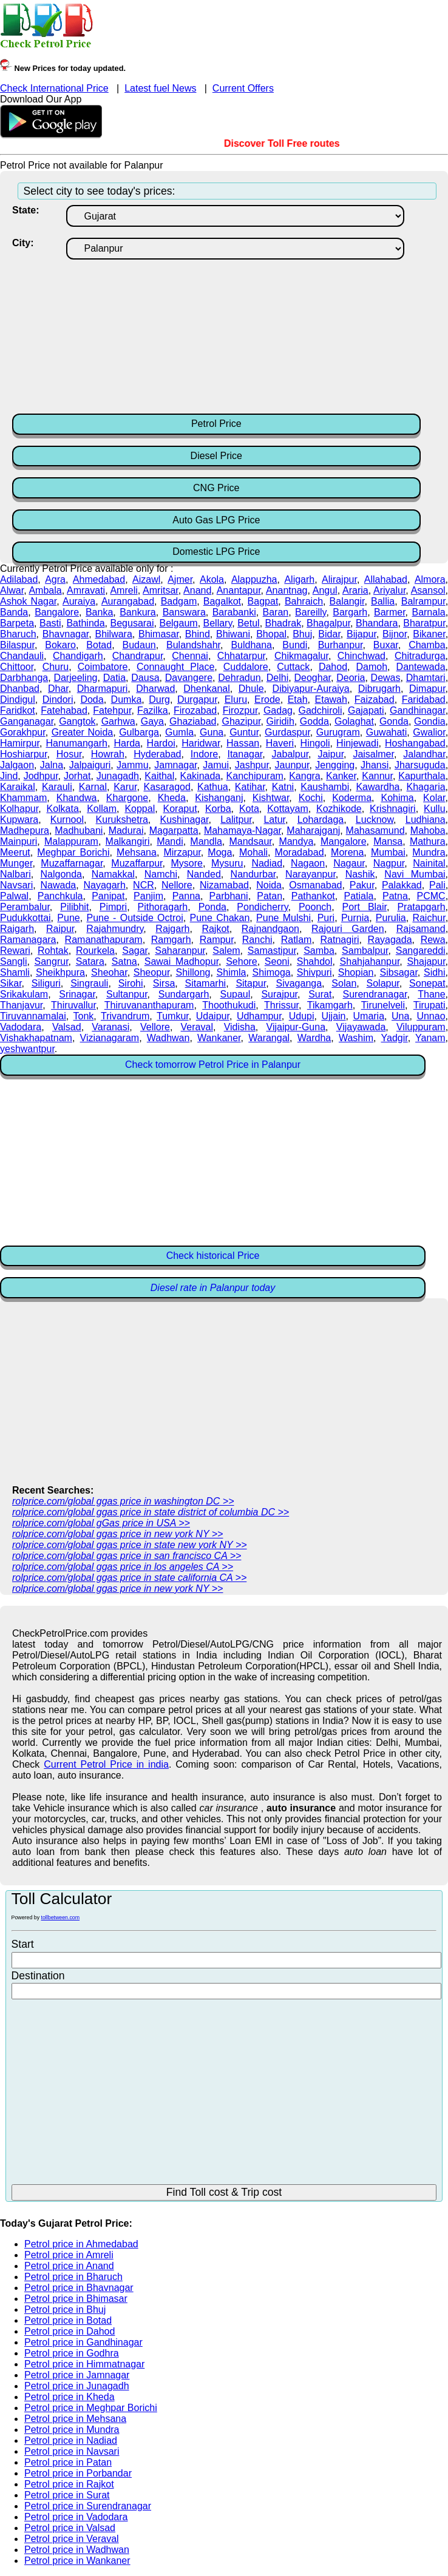 Image resolution: width=448 pixels, height=2576 pixels. Describe the element at coordinates (126, 830) in the screenshot. I see `Madurai` at that location.